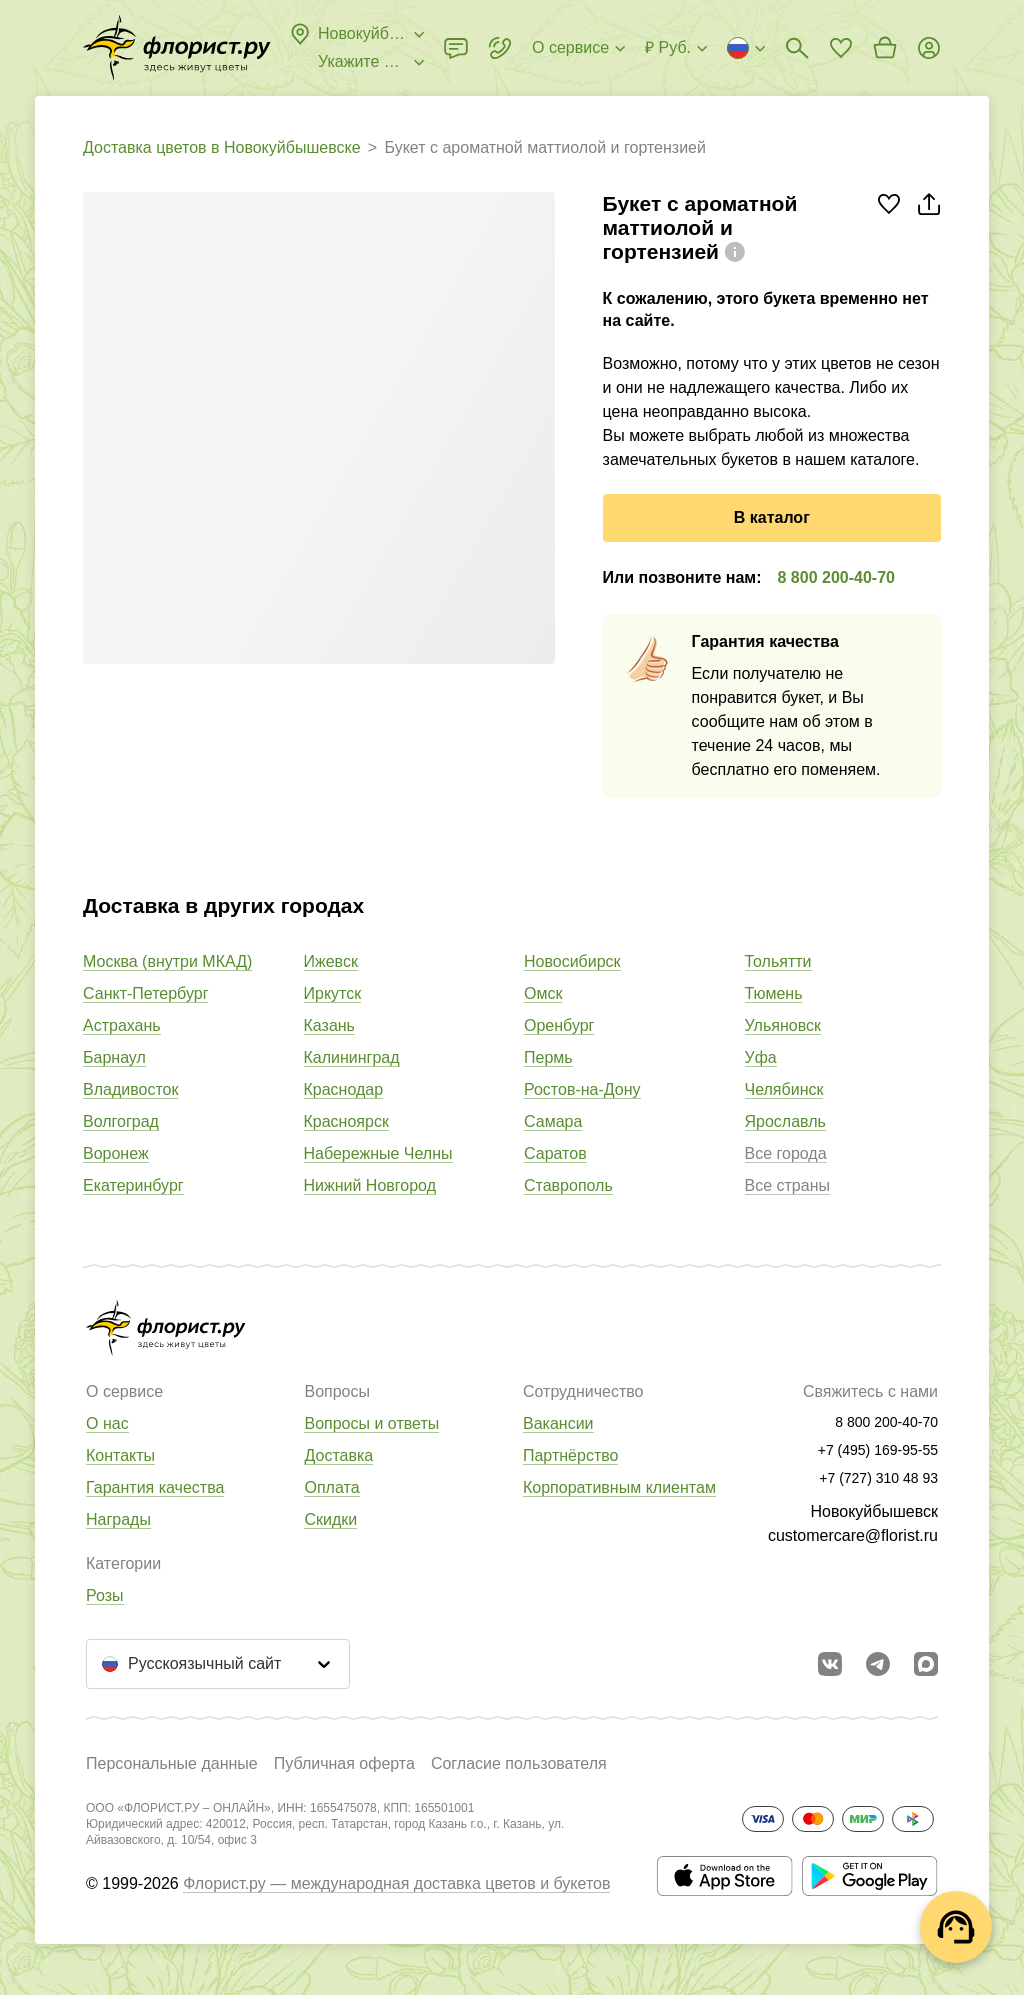 The height and width of the screenshot is (1995, 1024). What do you see at coordinates (778, 961) in the screenshot?
I see `Тольятти` at bounding box center [778, 961].